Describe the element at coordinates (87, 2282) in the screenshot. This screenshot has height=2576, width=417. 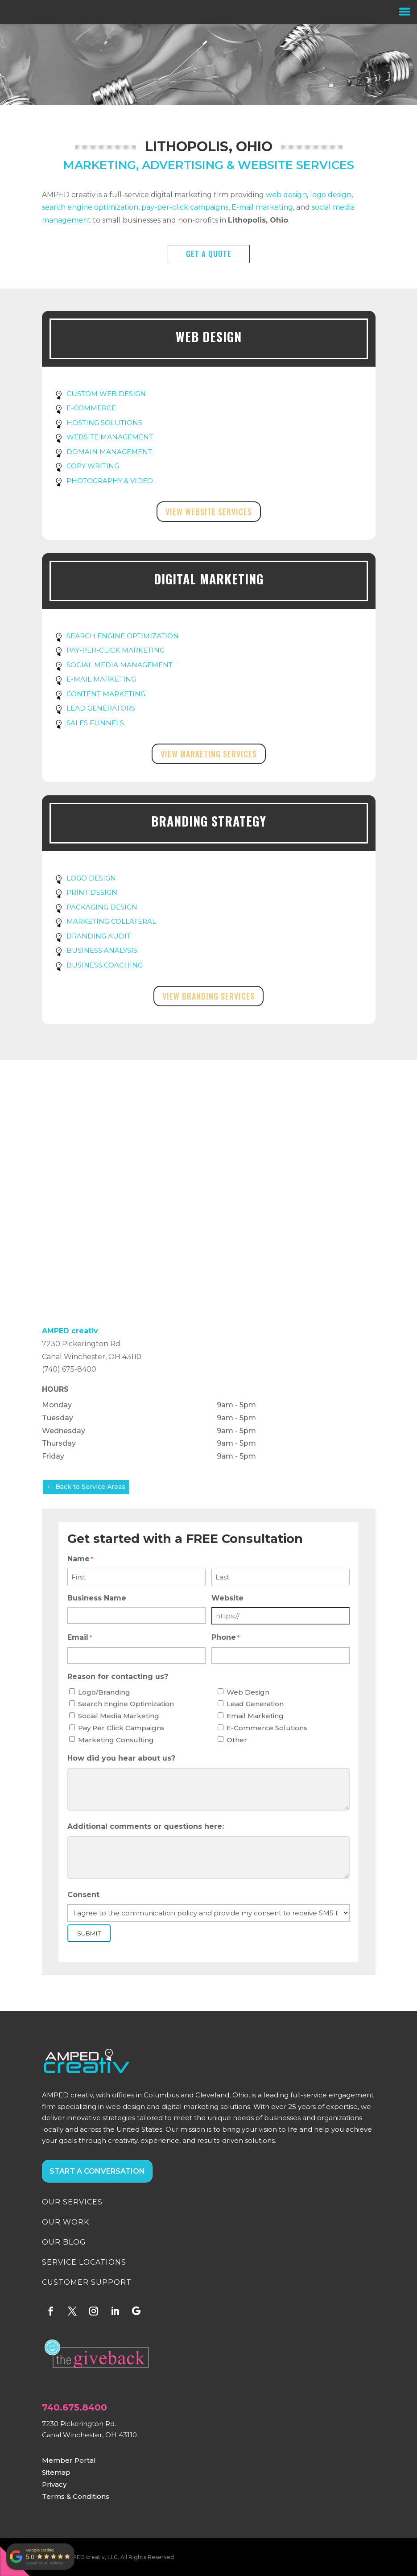
I see `CUSTOMER SUPPORT` at that location.